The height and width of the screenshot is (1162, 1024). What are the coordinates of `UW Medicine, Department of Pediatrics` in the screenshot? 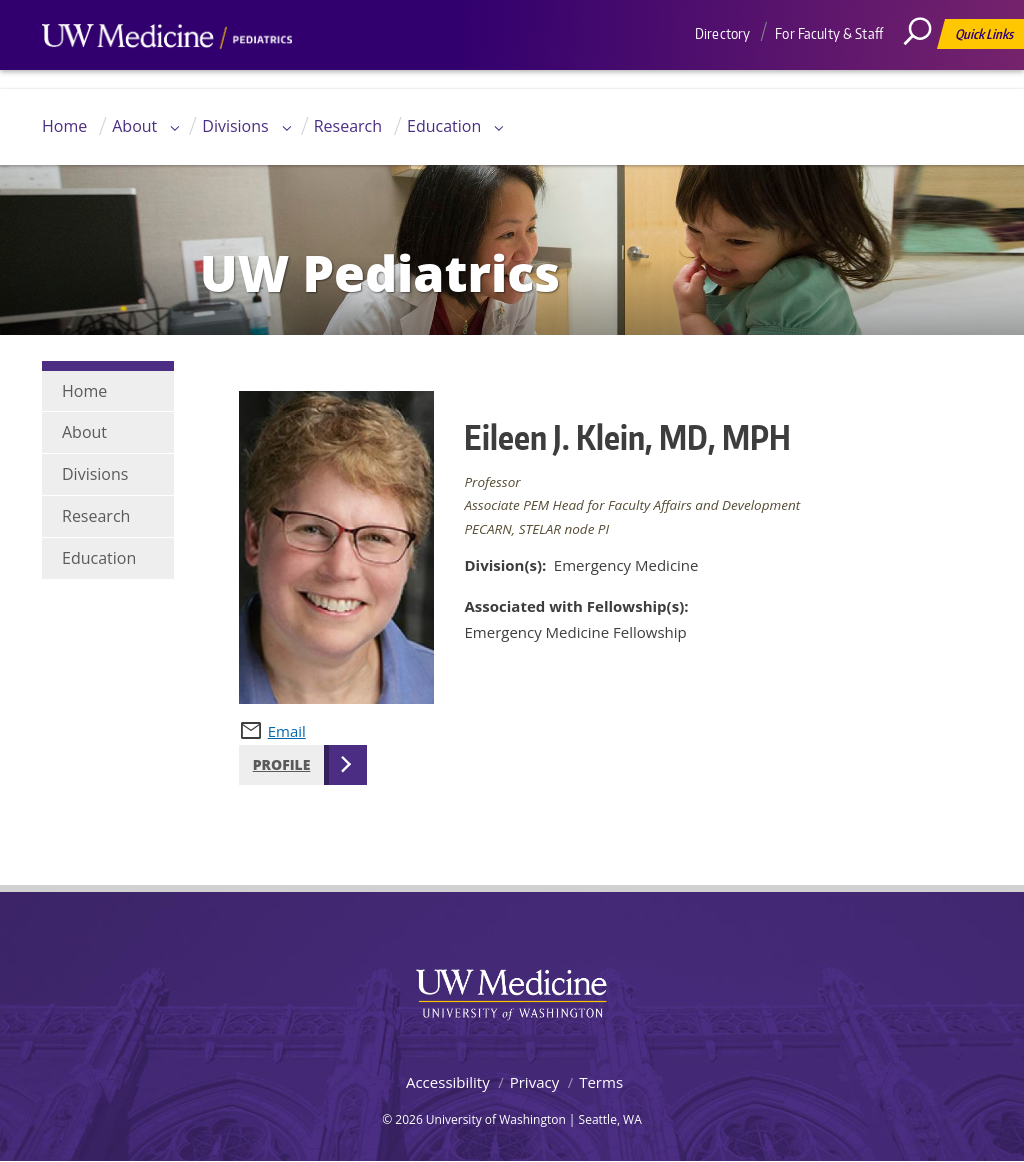 It's located at (167, 74).